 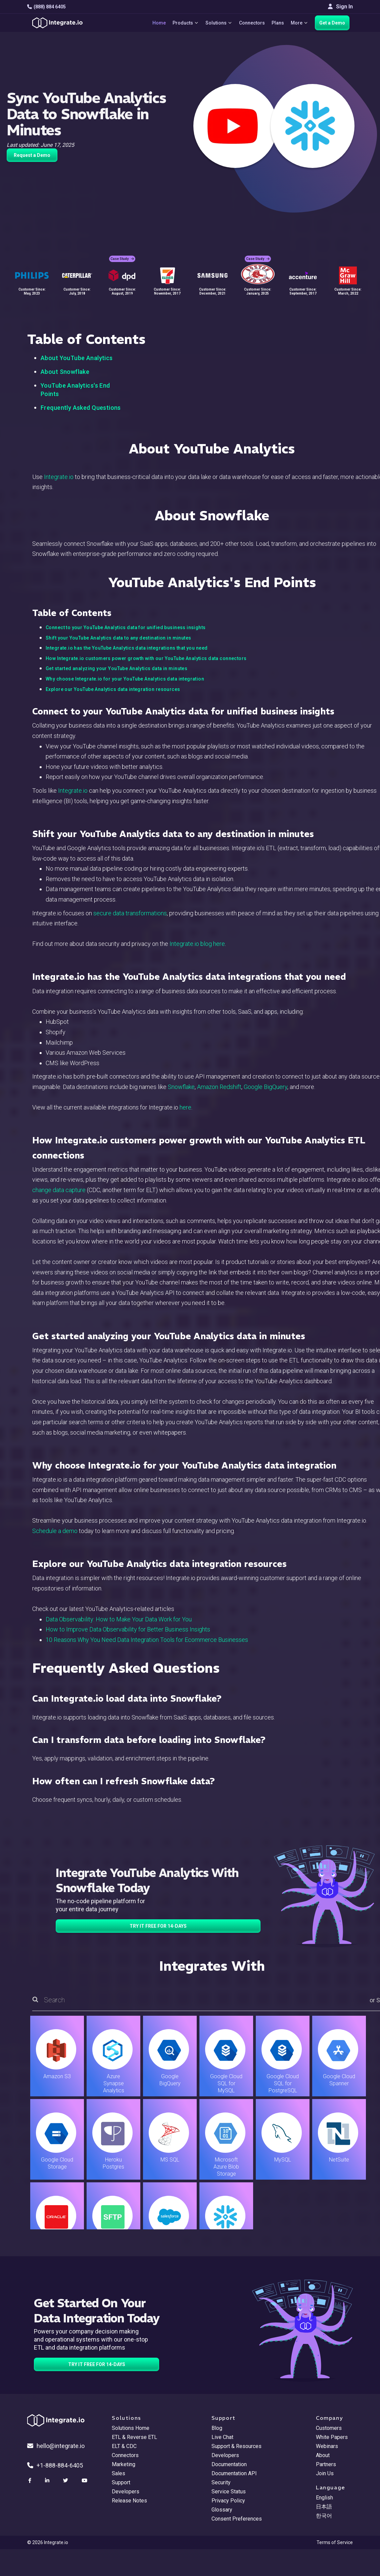 What do you see at coordinates (236, 2446) in the screenshot?
I see `Support & Resources` at bounding box center [236, 2446].